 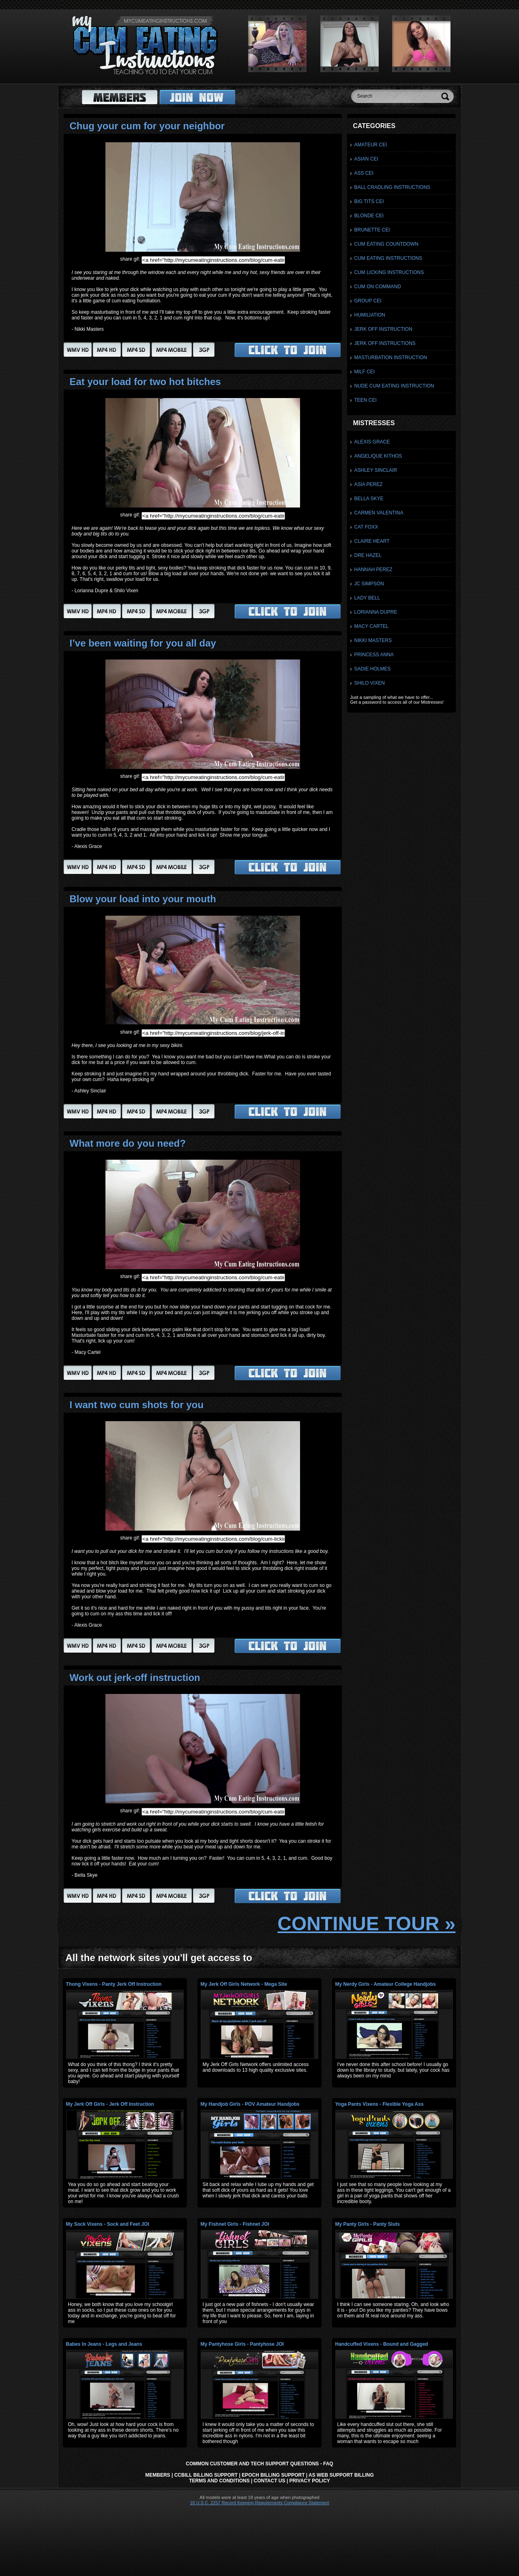 I want to click on Ashley Sinclair, so click(x=375, y=470).